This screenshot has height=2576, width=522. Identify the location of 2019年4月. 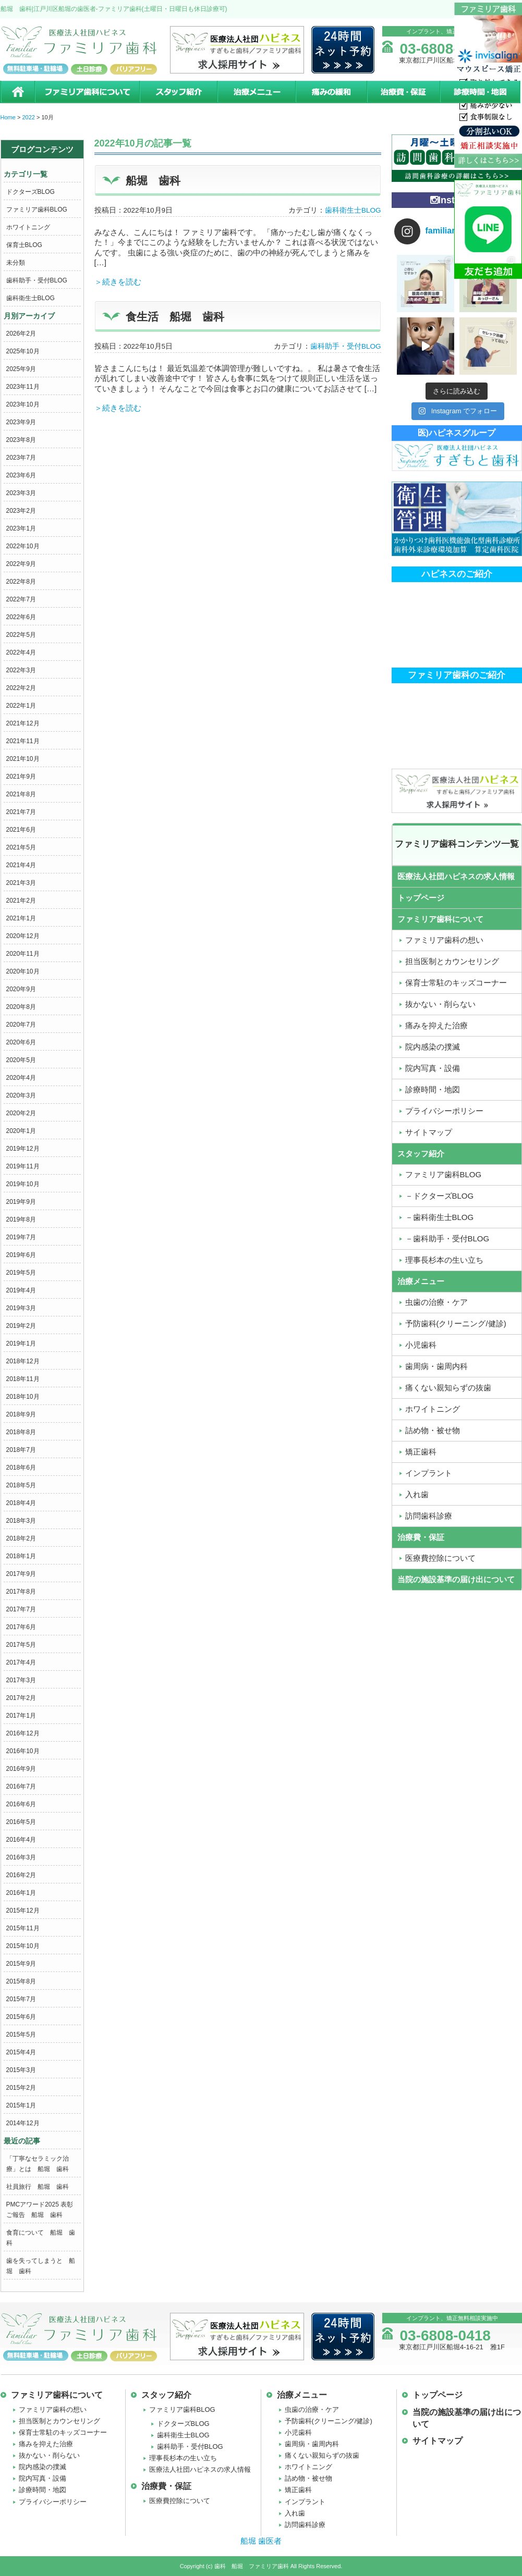
(21, 1290).